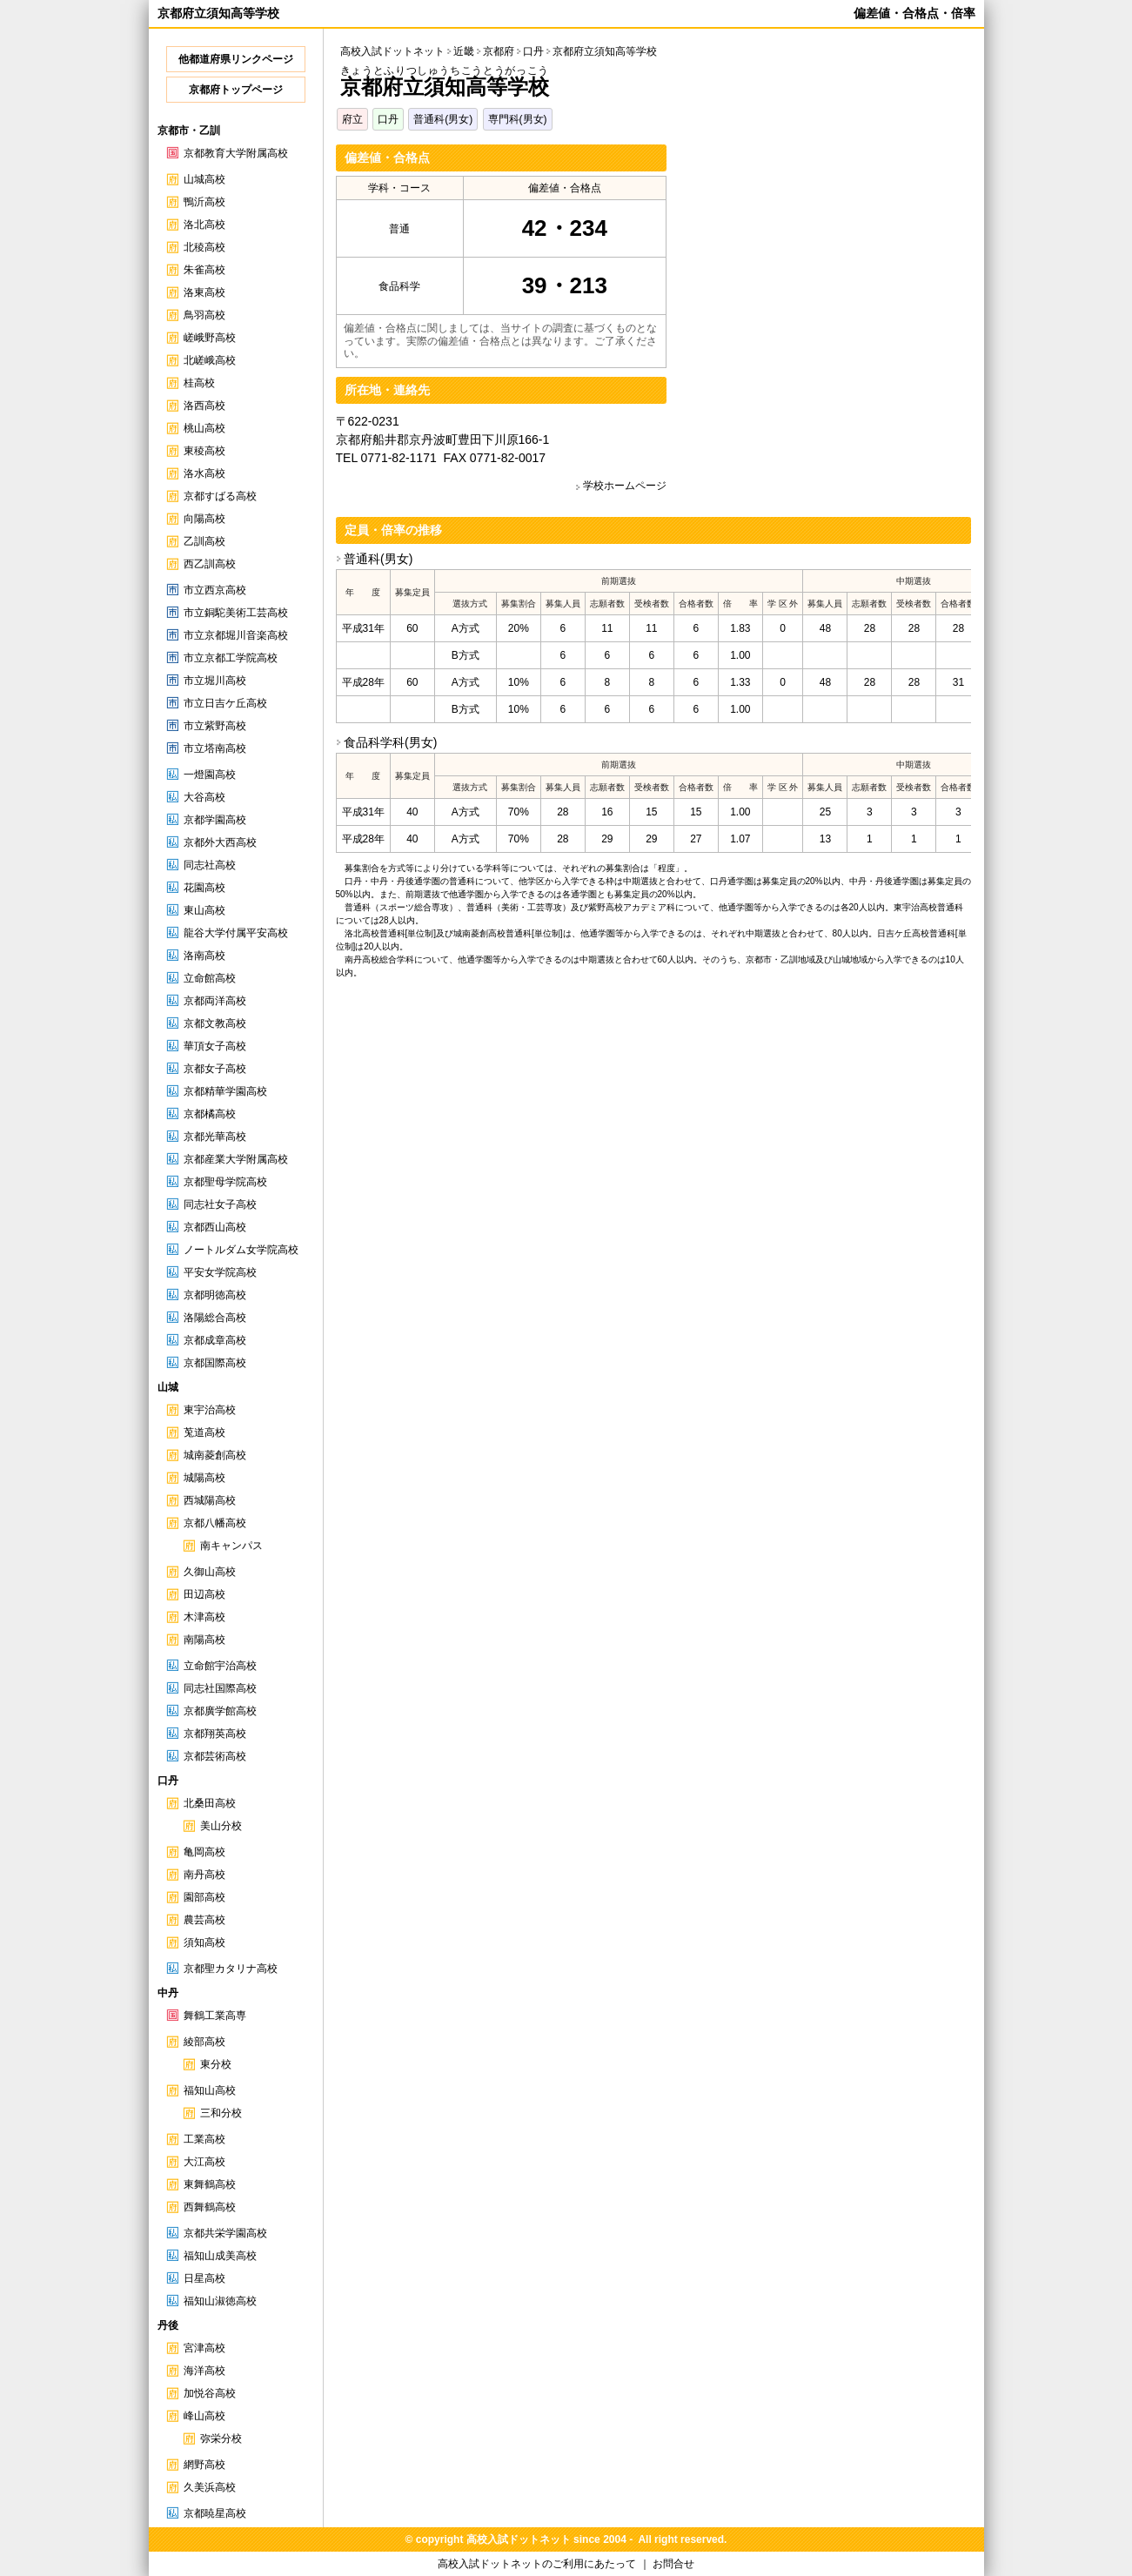 Image resolution: width=1132 pixels, height=2576 pixels. I want to click on 京都橘高校, so click(210, 1114).